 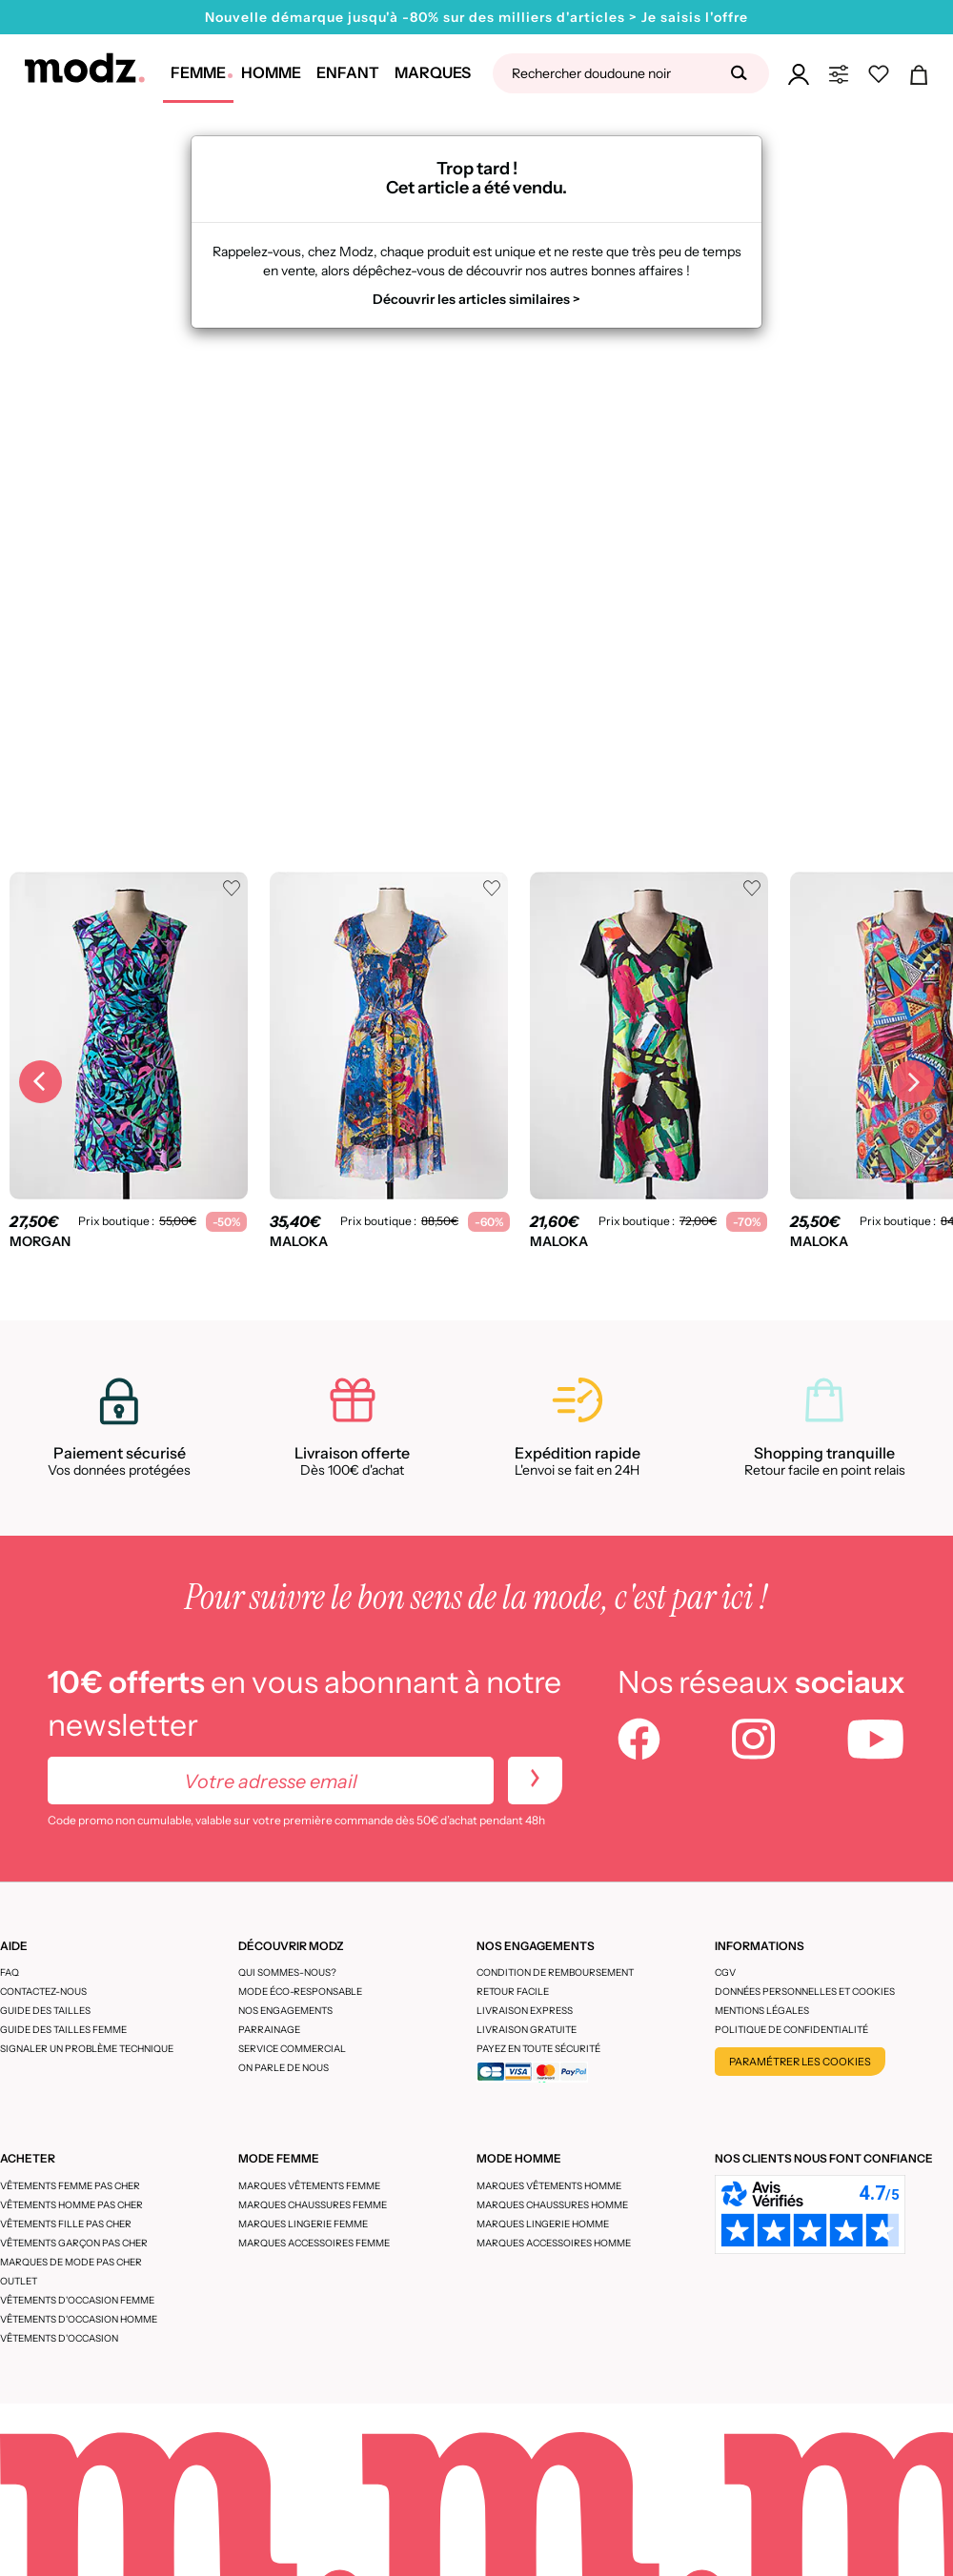 I want to click on Politique de confidentialité, so click(x=791, y=2029).